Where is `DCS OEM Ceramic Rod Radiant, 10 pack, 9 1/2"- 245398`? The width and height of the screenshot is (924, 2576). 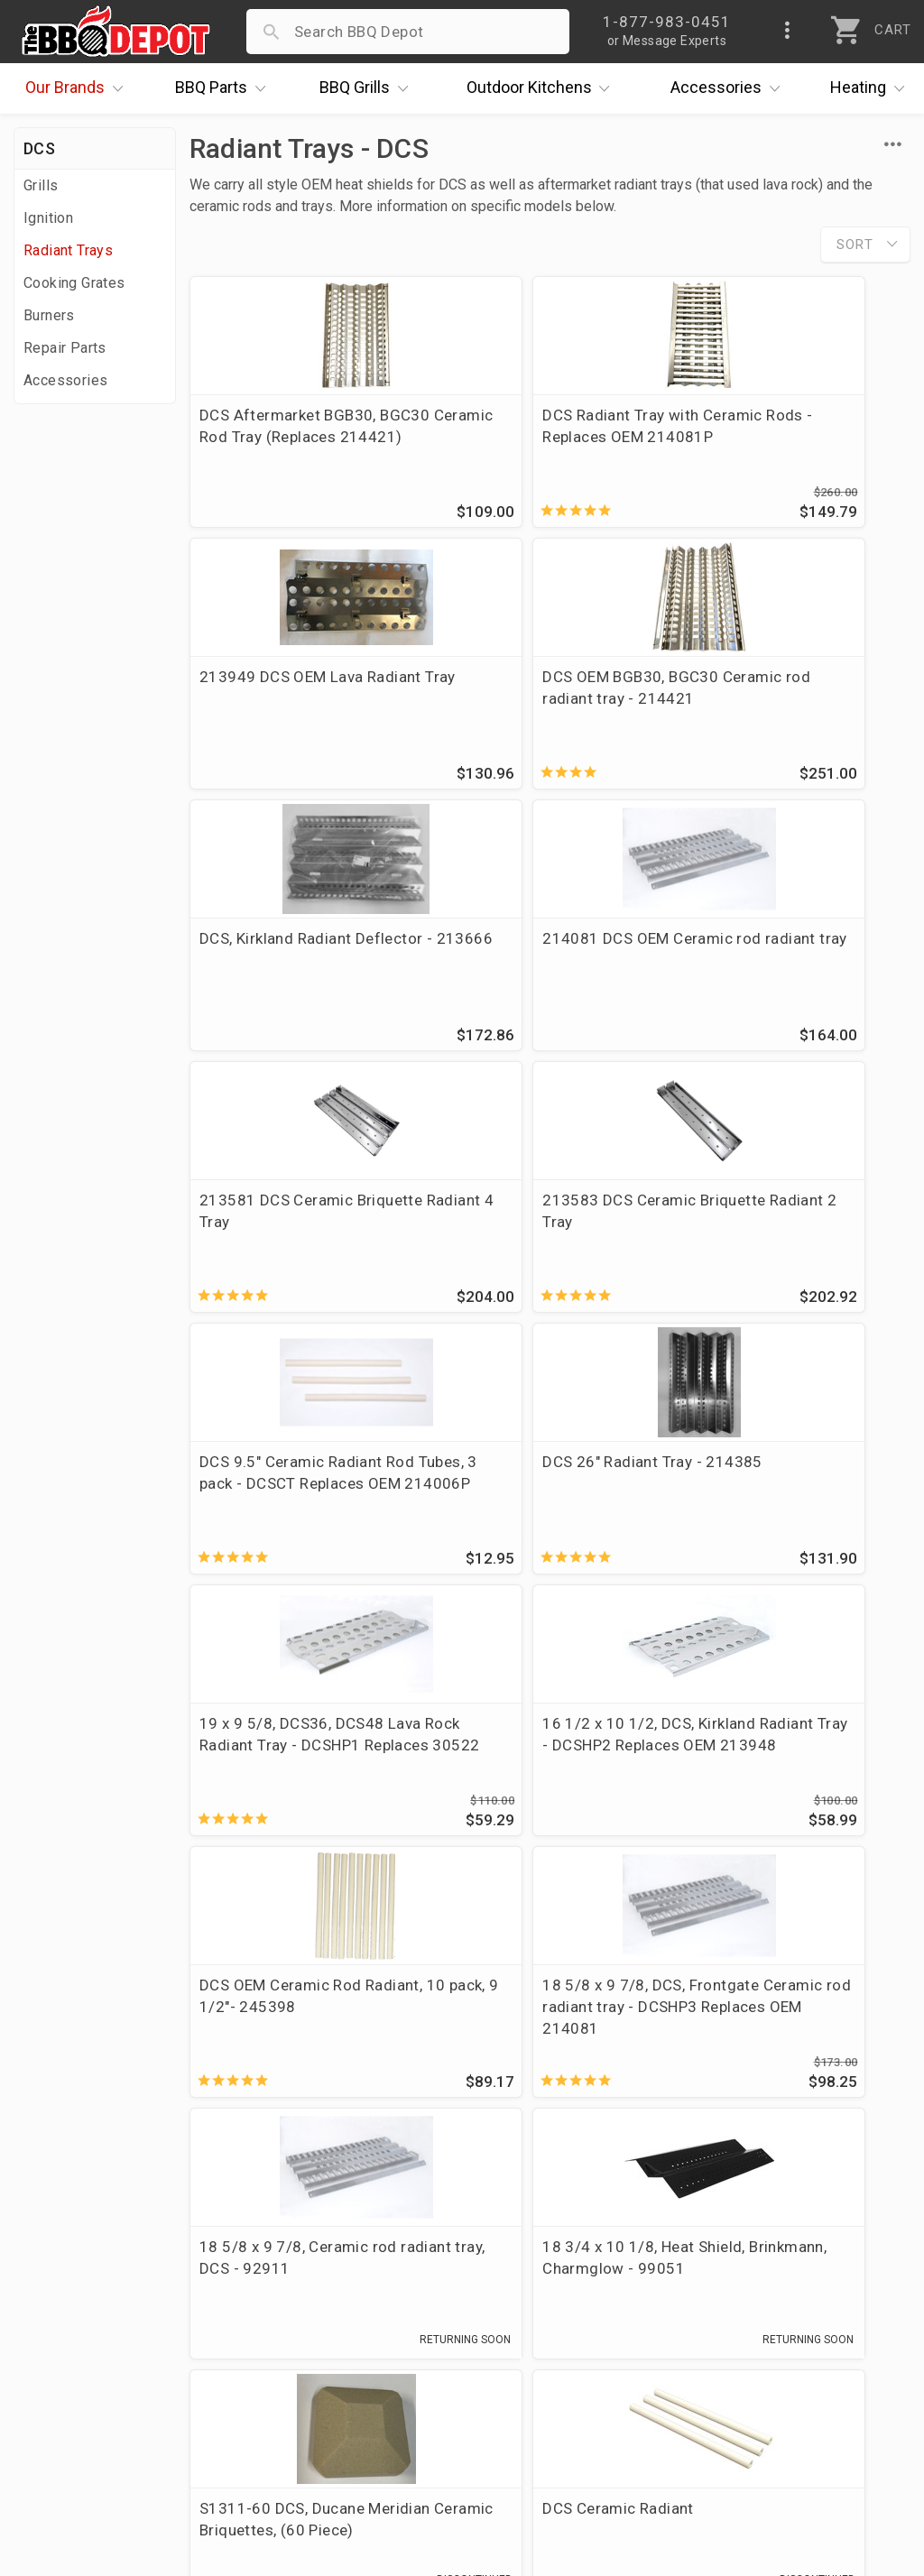 DCS OEM Ceramic Rod Radiant, 10 pack, 9 1/2"- 245398 is located at coordinates (286, 1504).